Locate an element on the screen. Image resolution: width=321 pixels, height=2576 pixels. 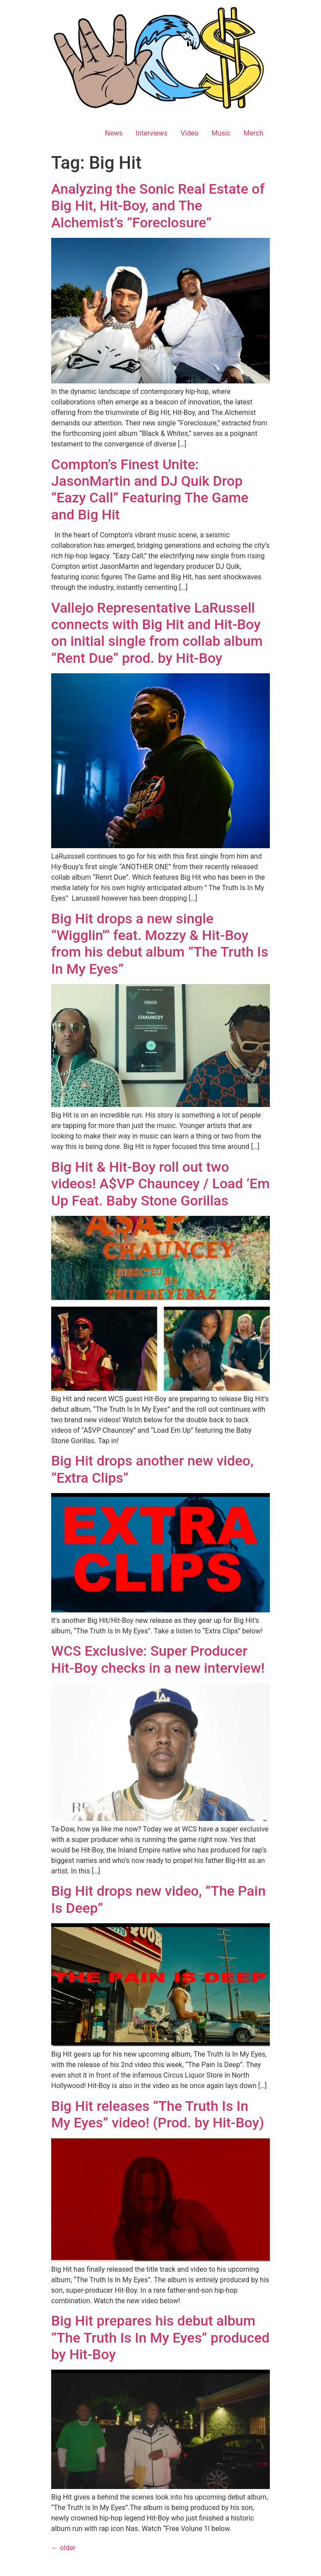
Big Hit releases “The Truth Is In My Eyes” video! (Prod. by Hit-Boy) is located at coordinates (157, 2114).